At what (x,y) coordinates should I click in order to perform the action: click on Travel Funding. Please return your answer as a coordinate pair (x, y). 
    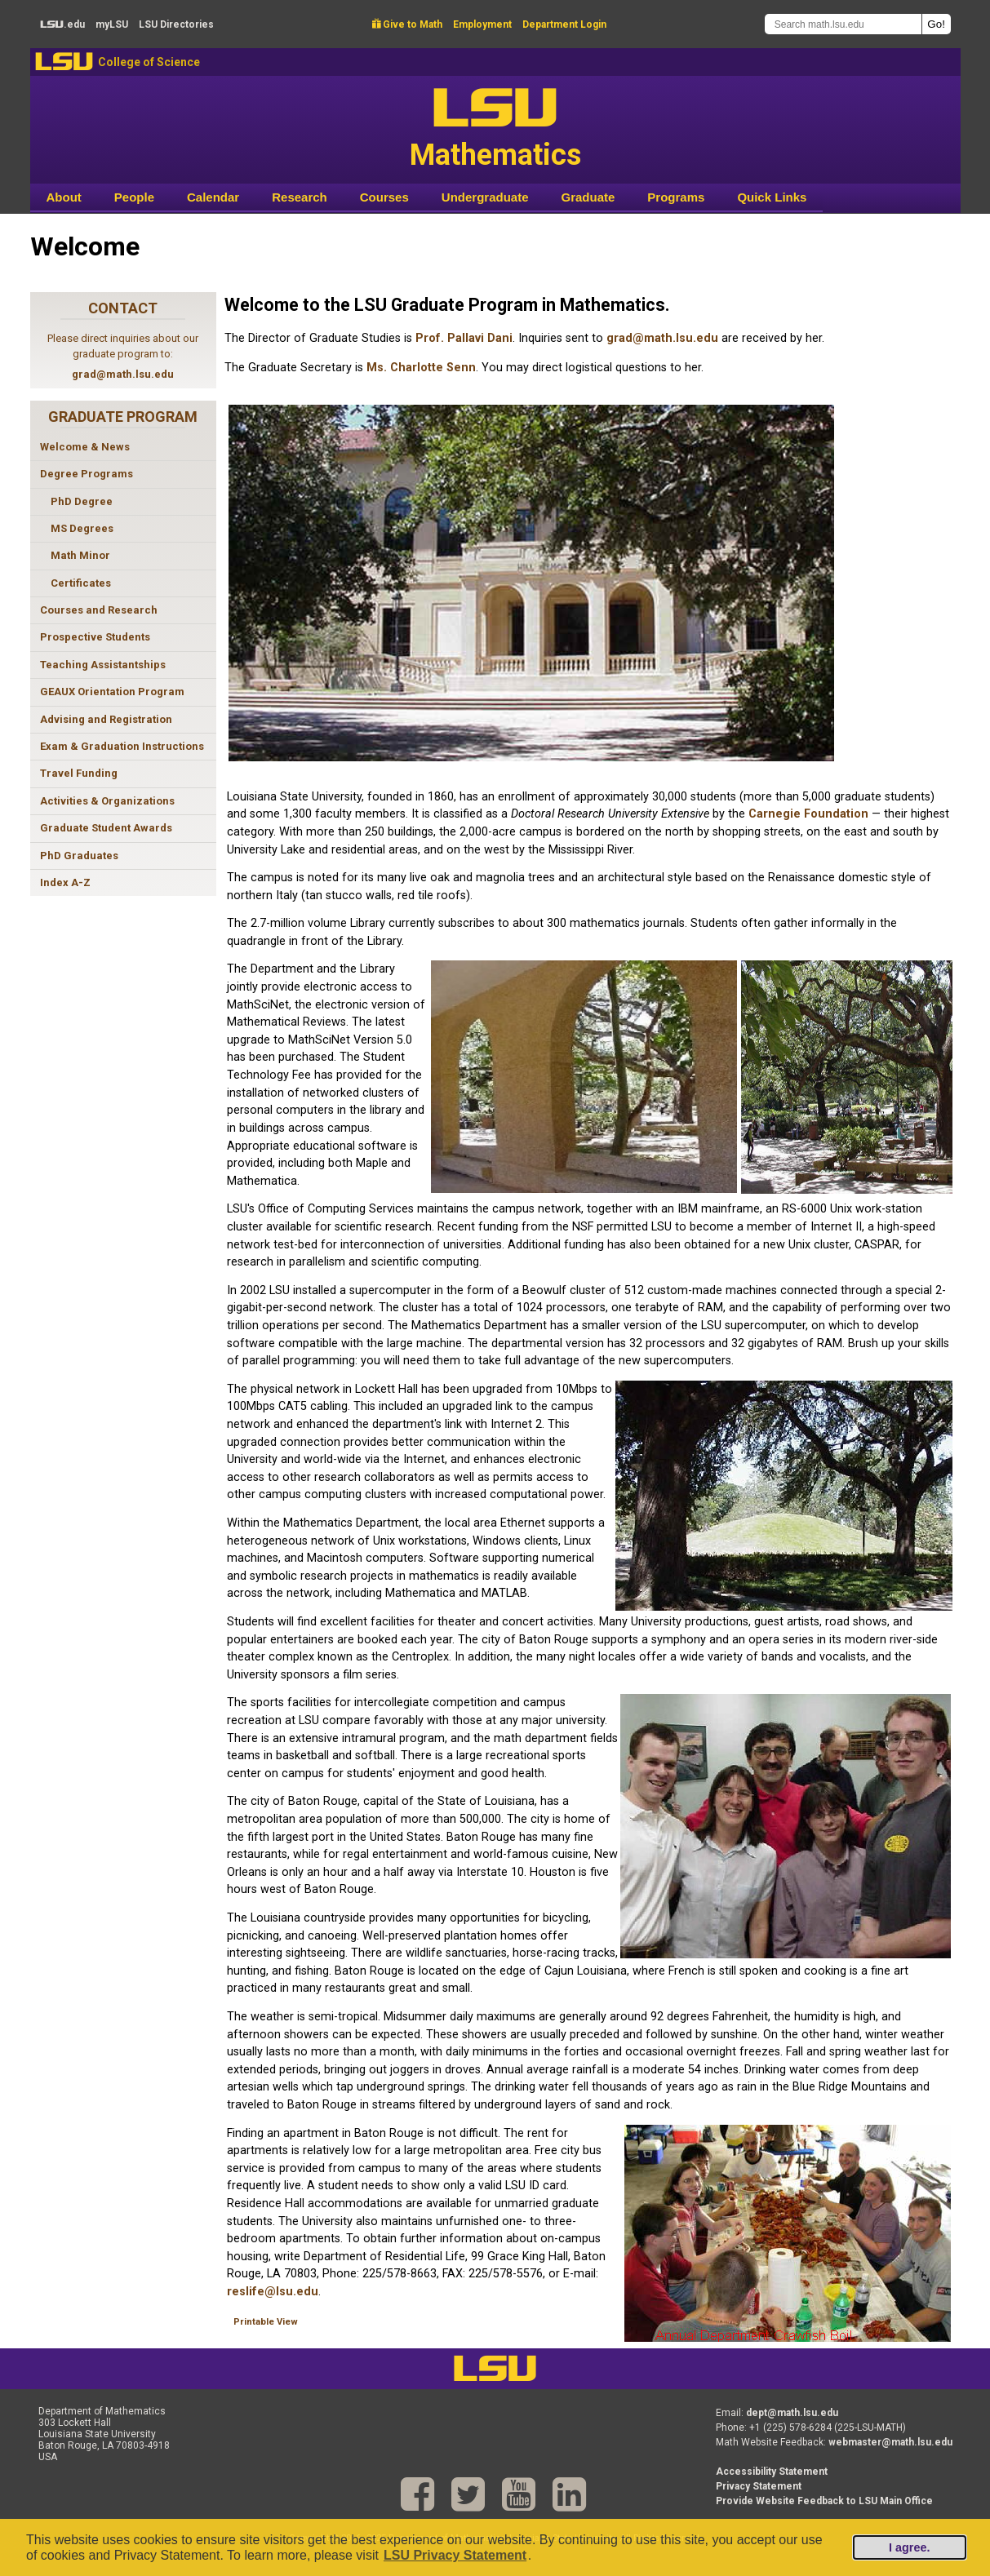
    Looking at the image, I should click on (79, 773).